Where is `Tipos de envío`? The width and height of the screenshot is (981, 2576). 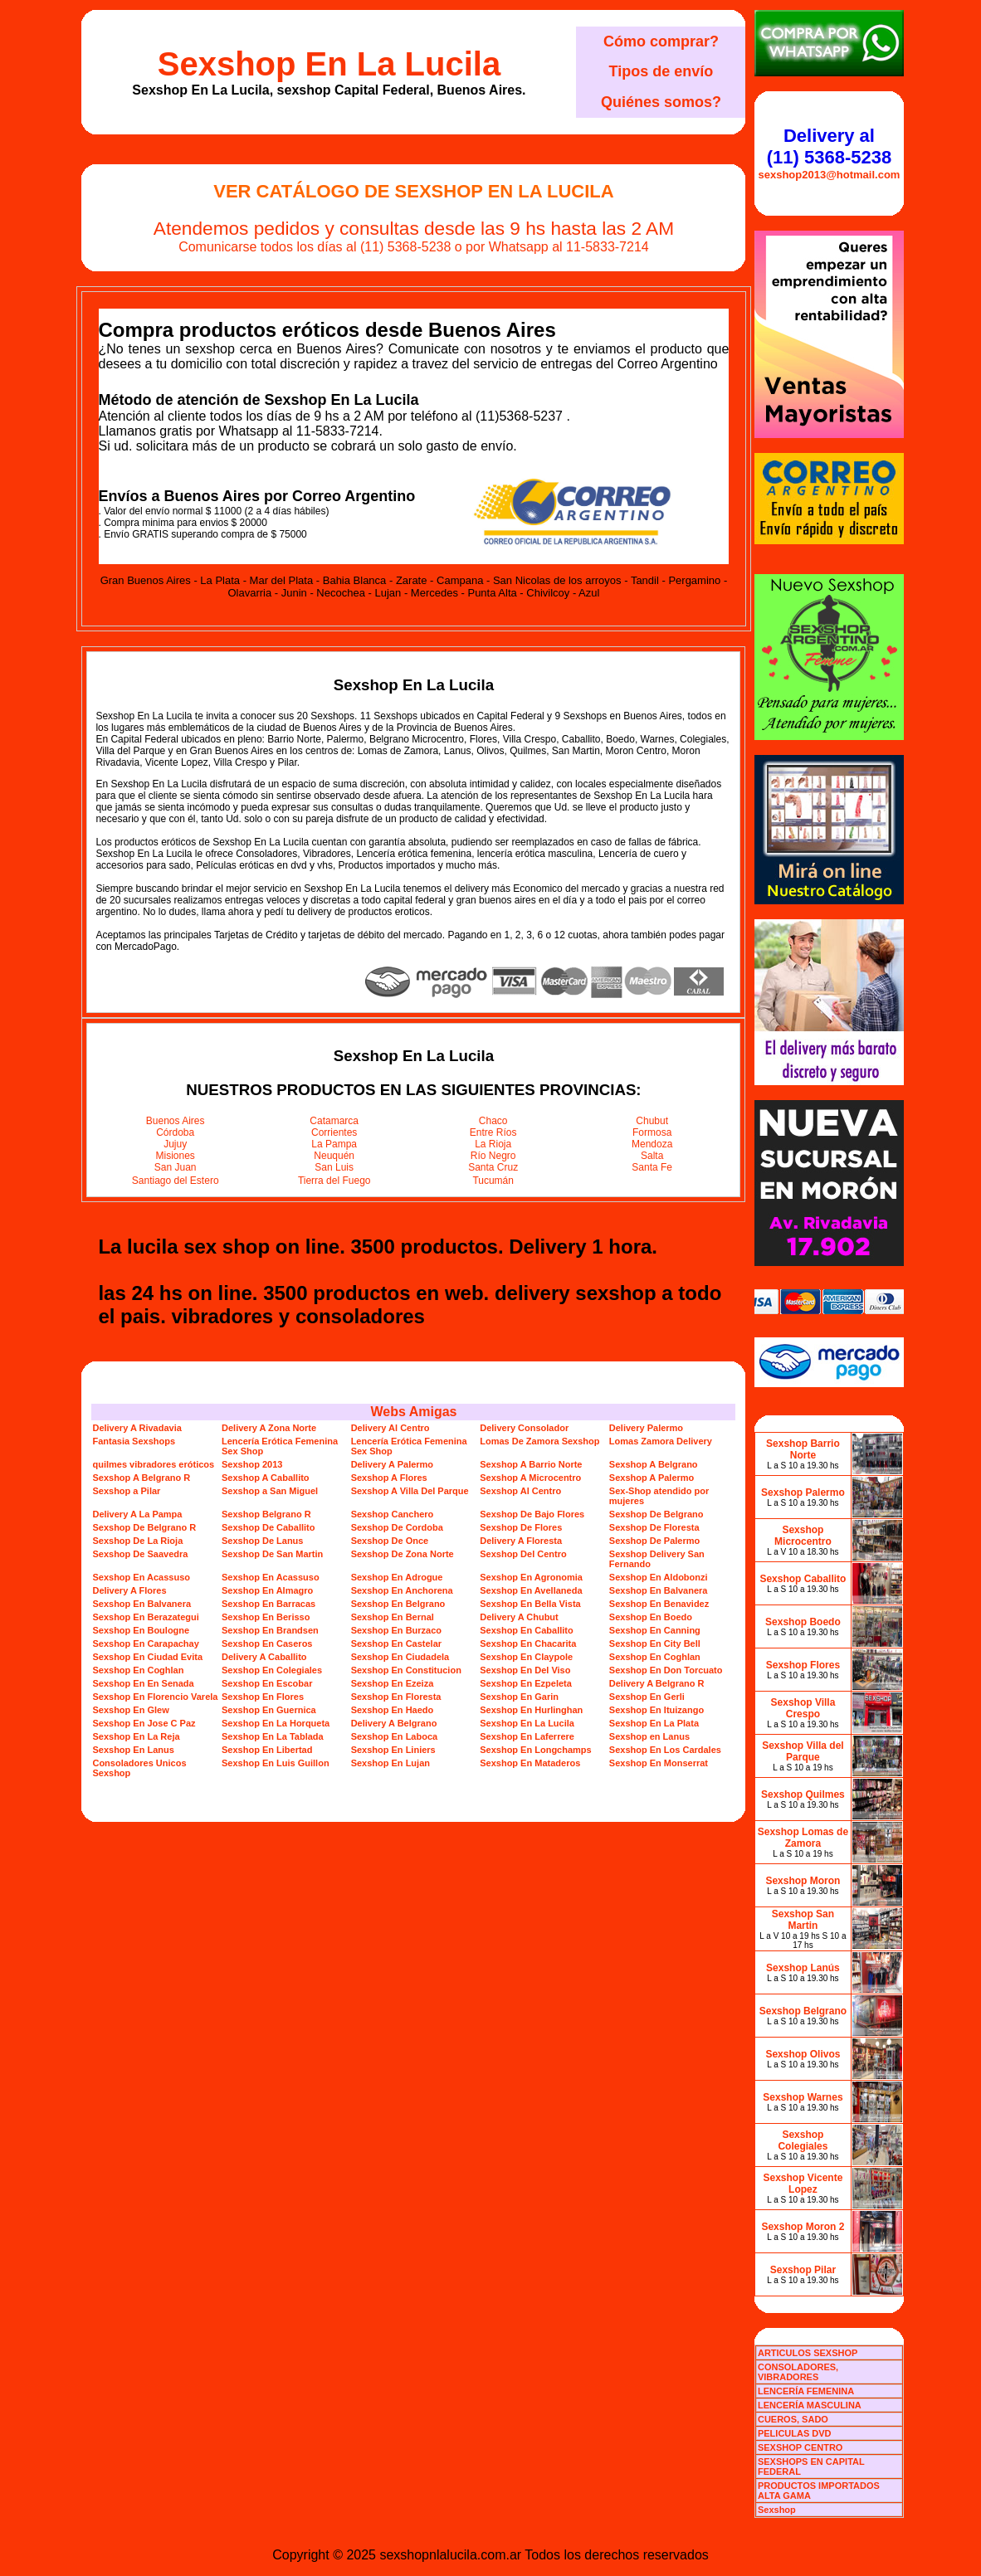 Tipos de envío is located at coordinates (661, 71).